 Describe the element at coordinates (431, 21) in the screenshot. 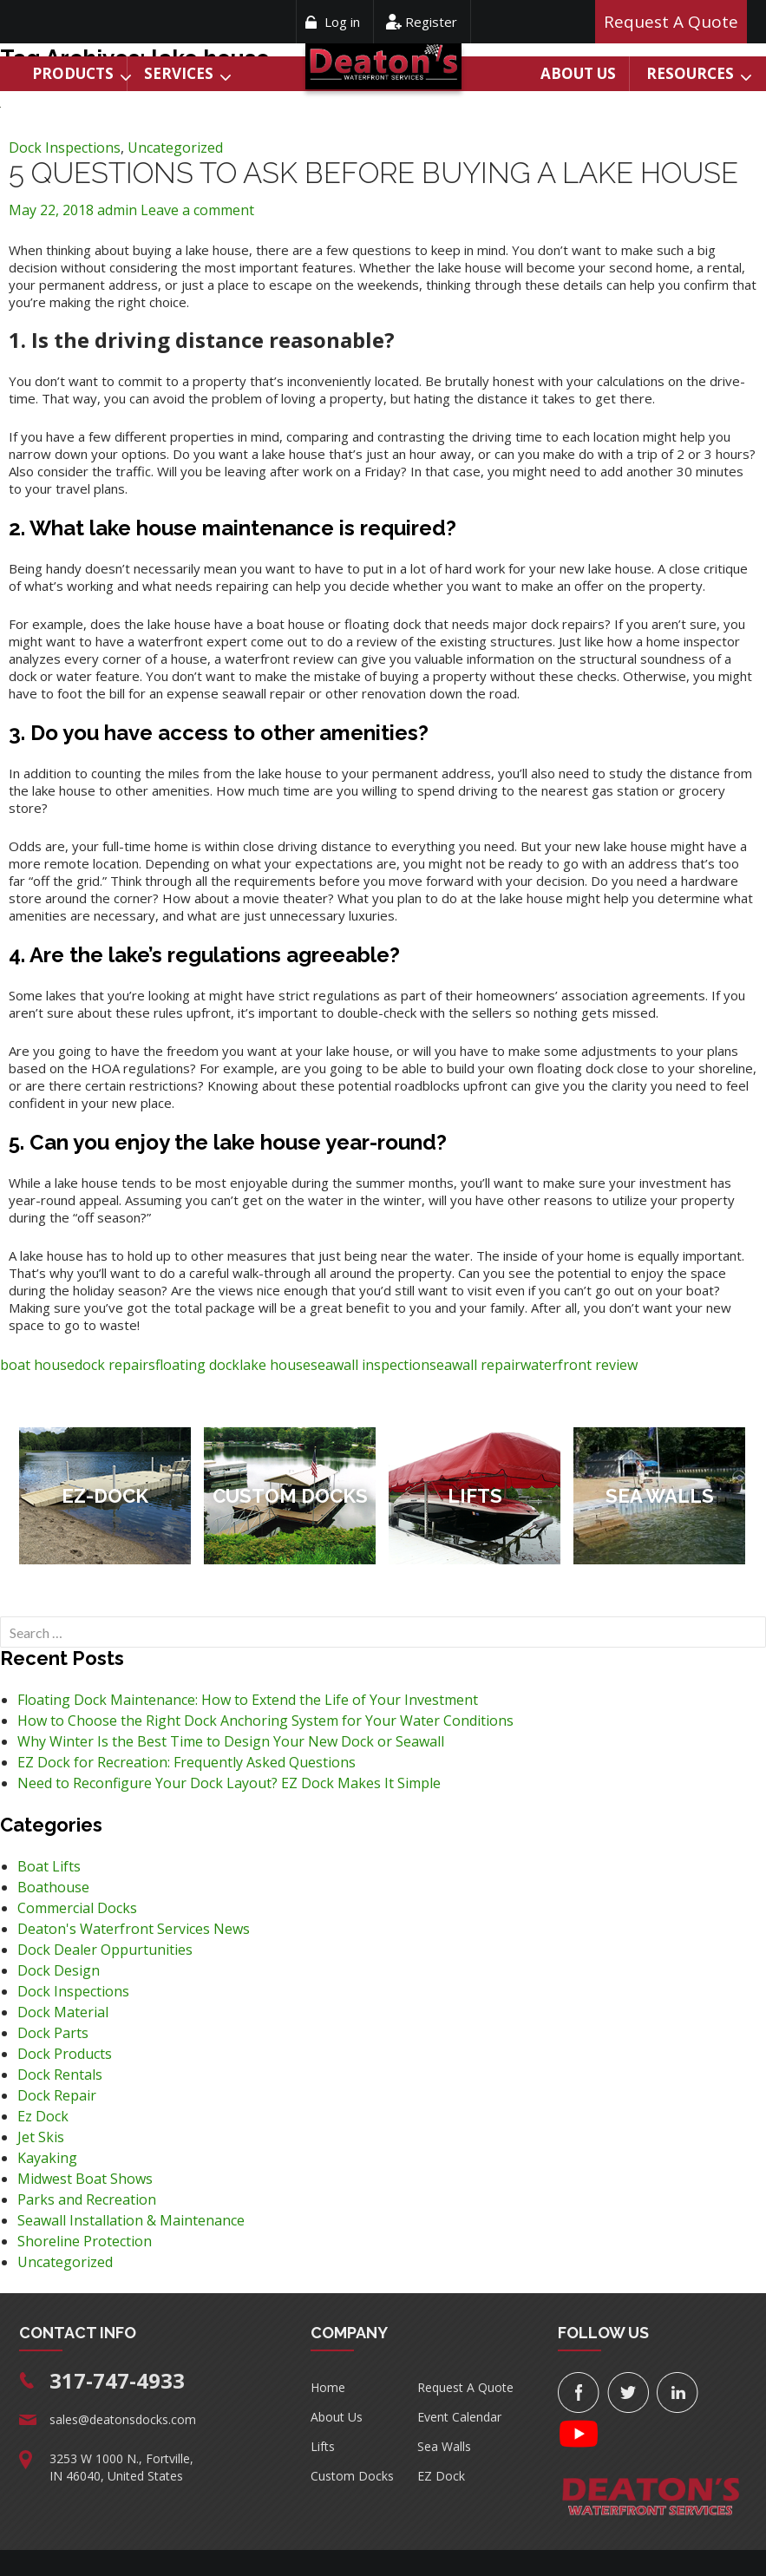

I see `Register` at that location.